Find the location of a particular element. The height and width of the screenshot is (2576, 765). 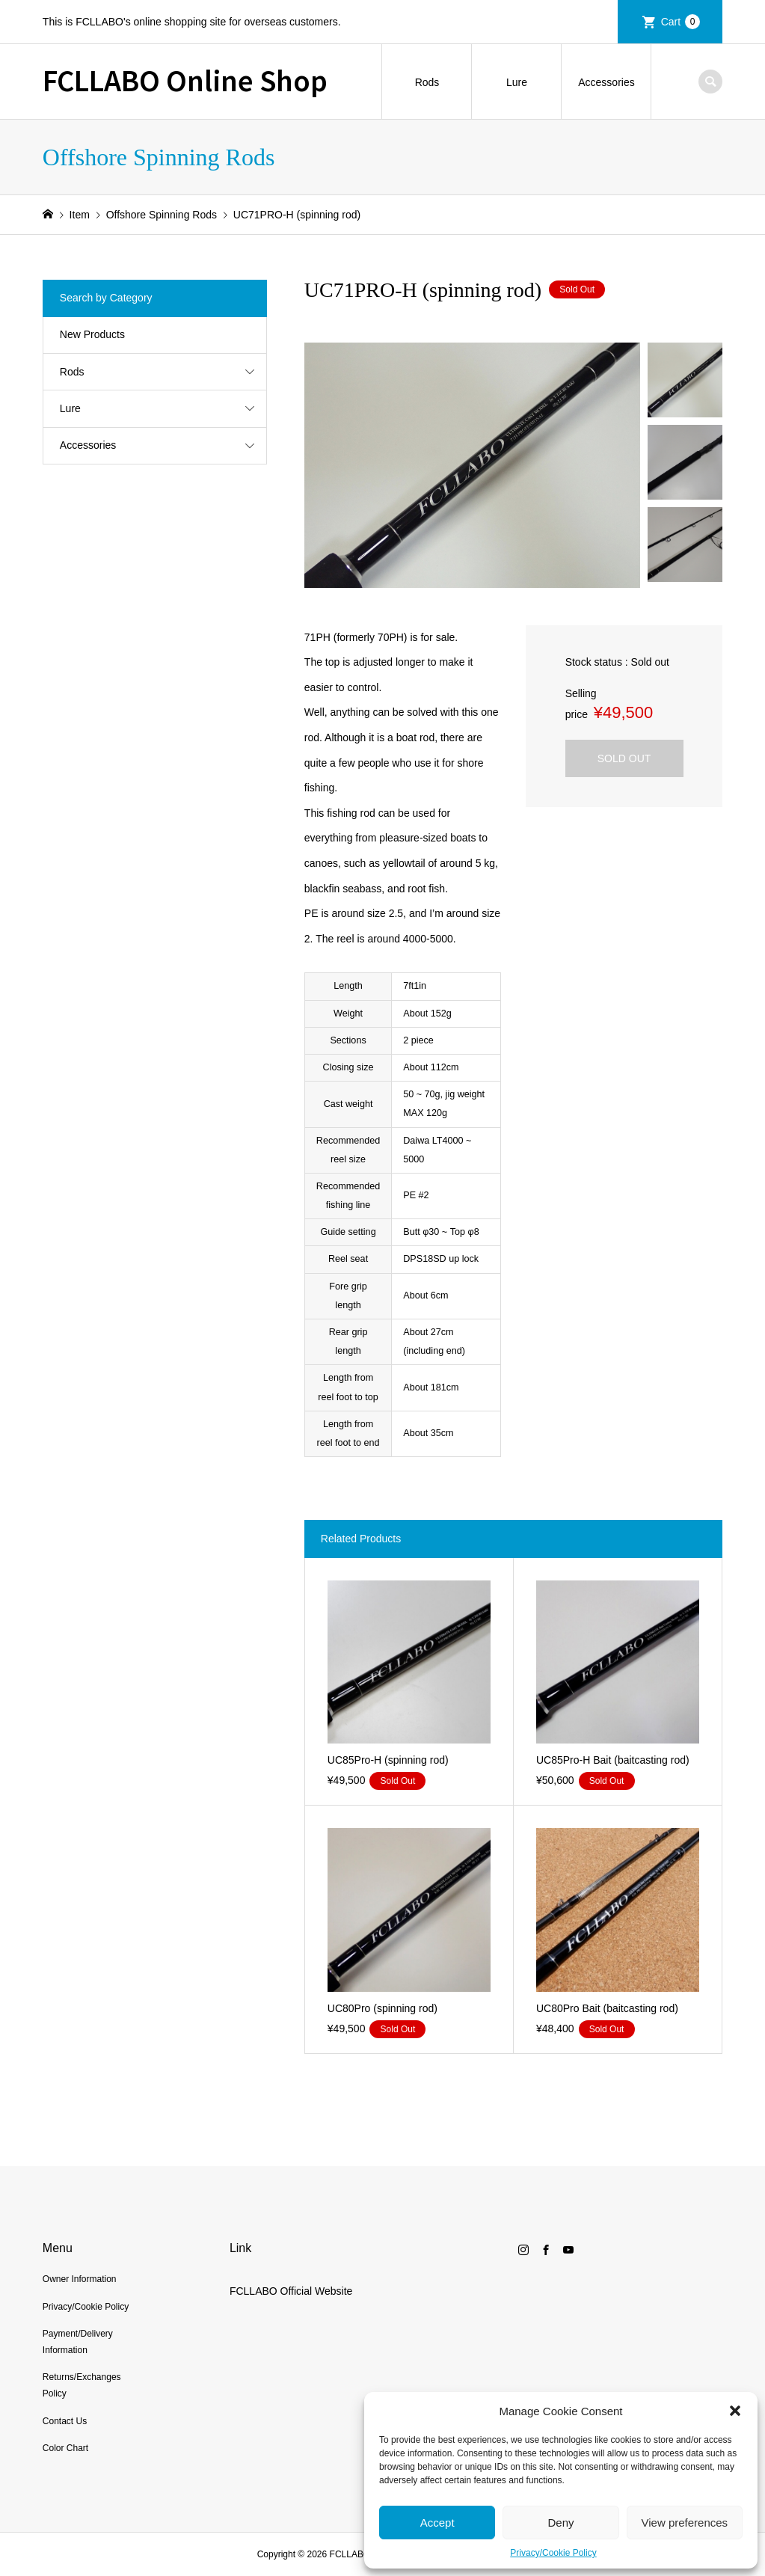

Accessories is located at coordinates (606, 82).